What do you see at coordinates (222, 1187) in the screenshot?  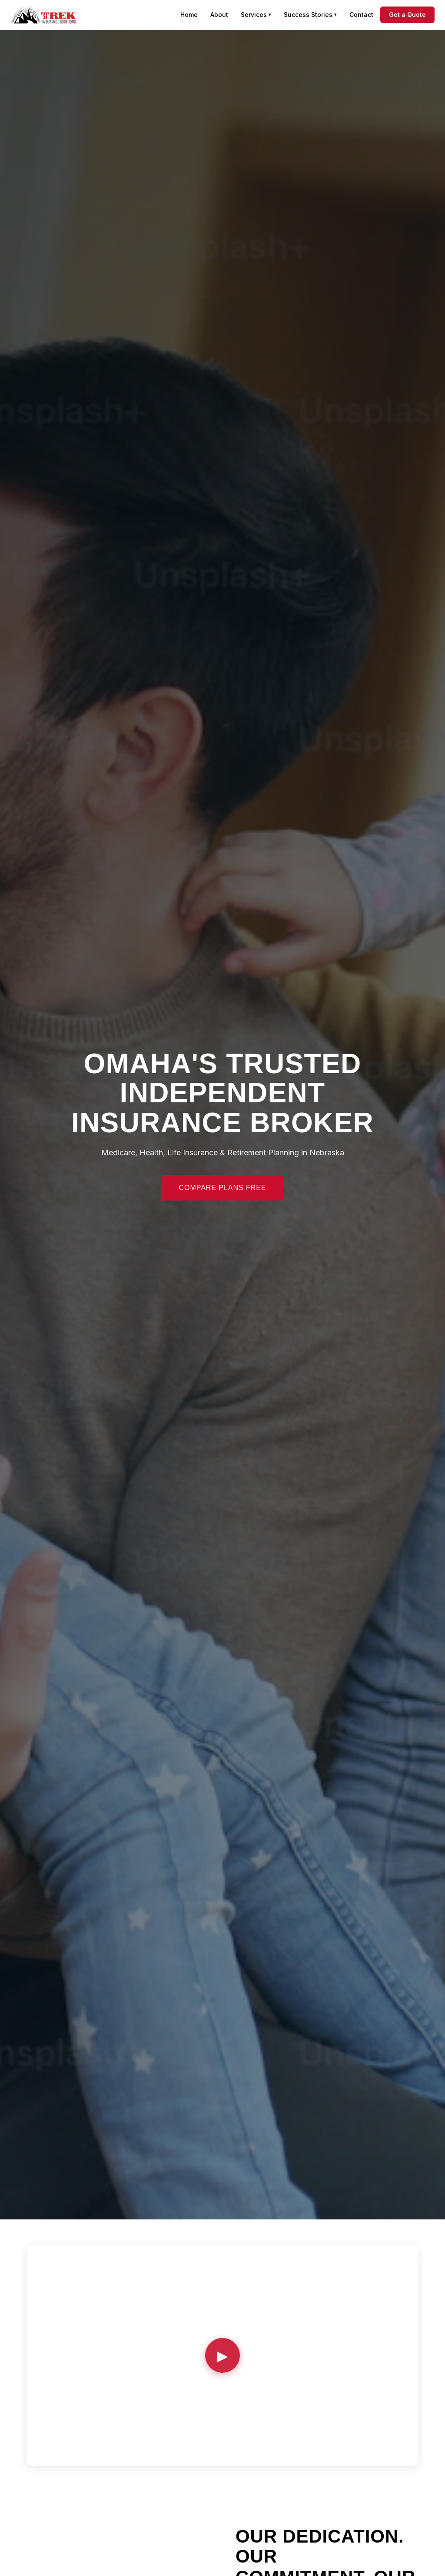 I see `Compare Plans Free` at bounding box center [222, 1187].